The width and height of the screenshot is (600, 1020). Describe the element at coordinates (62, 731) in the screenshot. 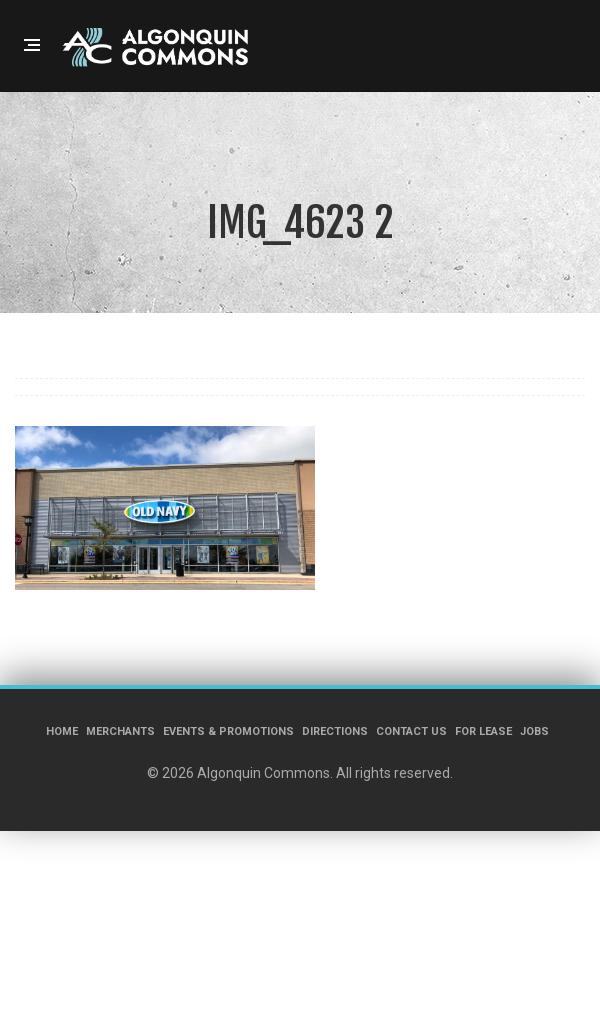

I see `Home` at that location.